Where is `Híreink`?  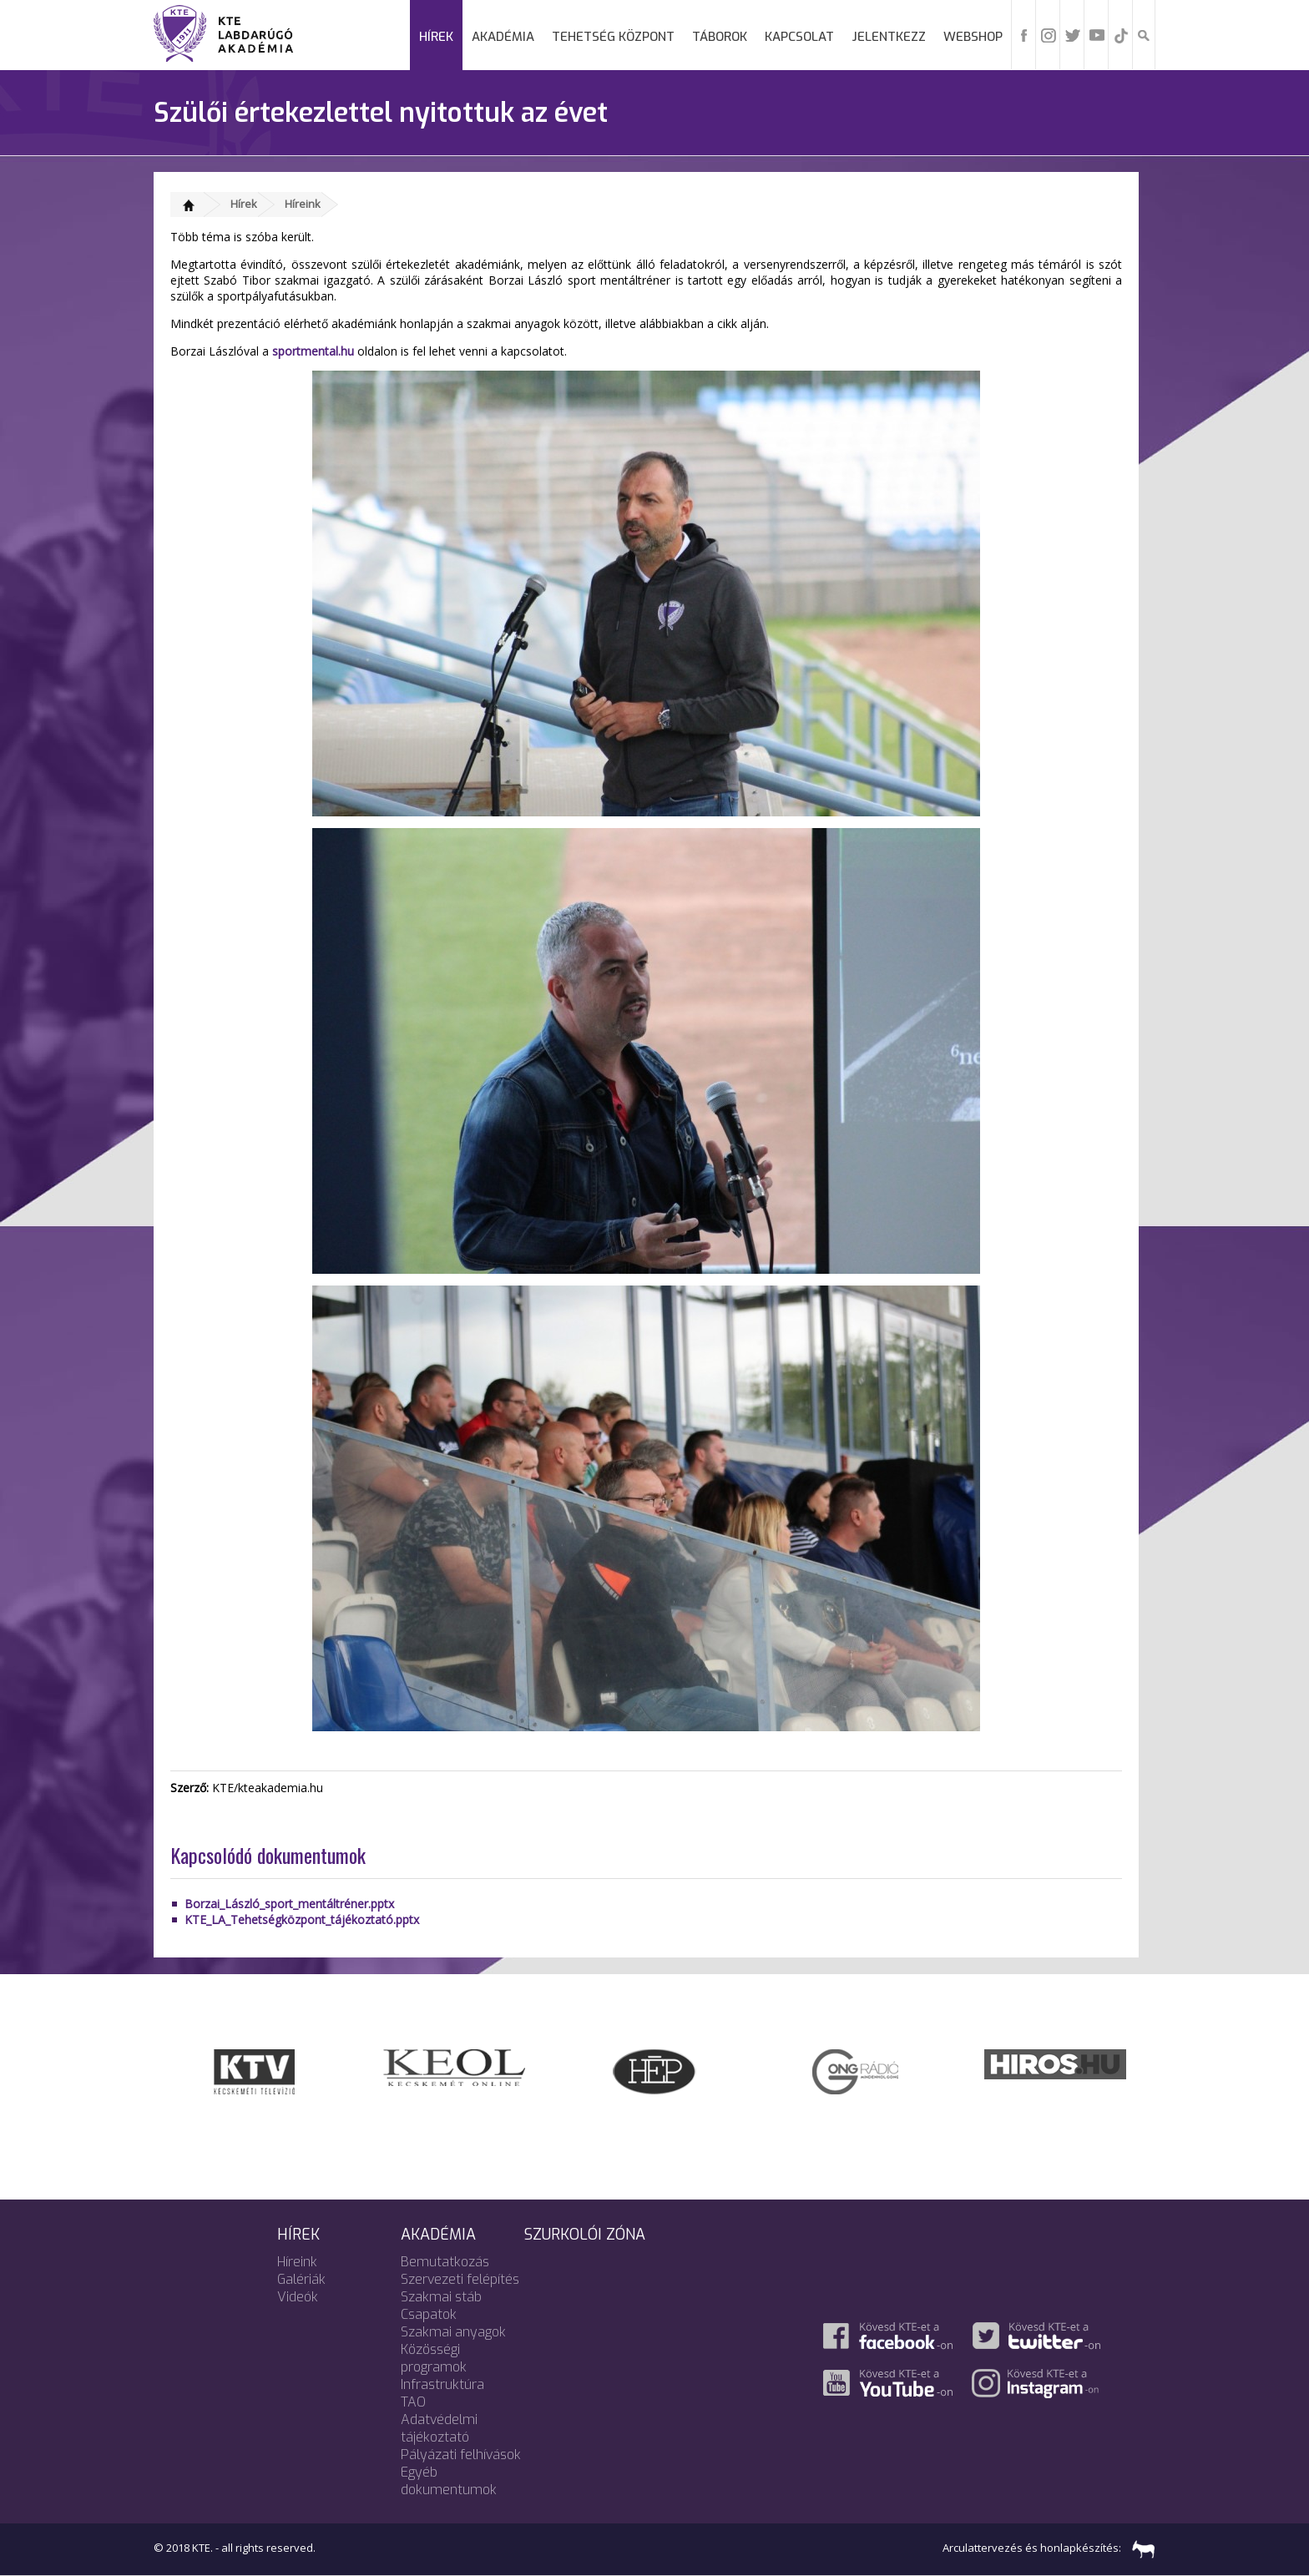
Híreink is located at coordinates (303, 203).